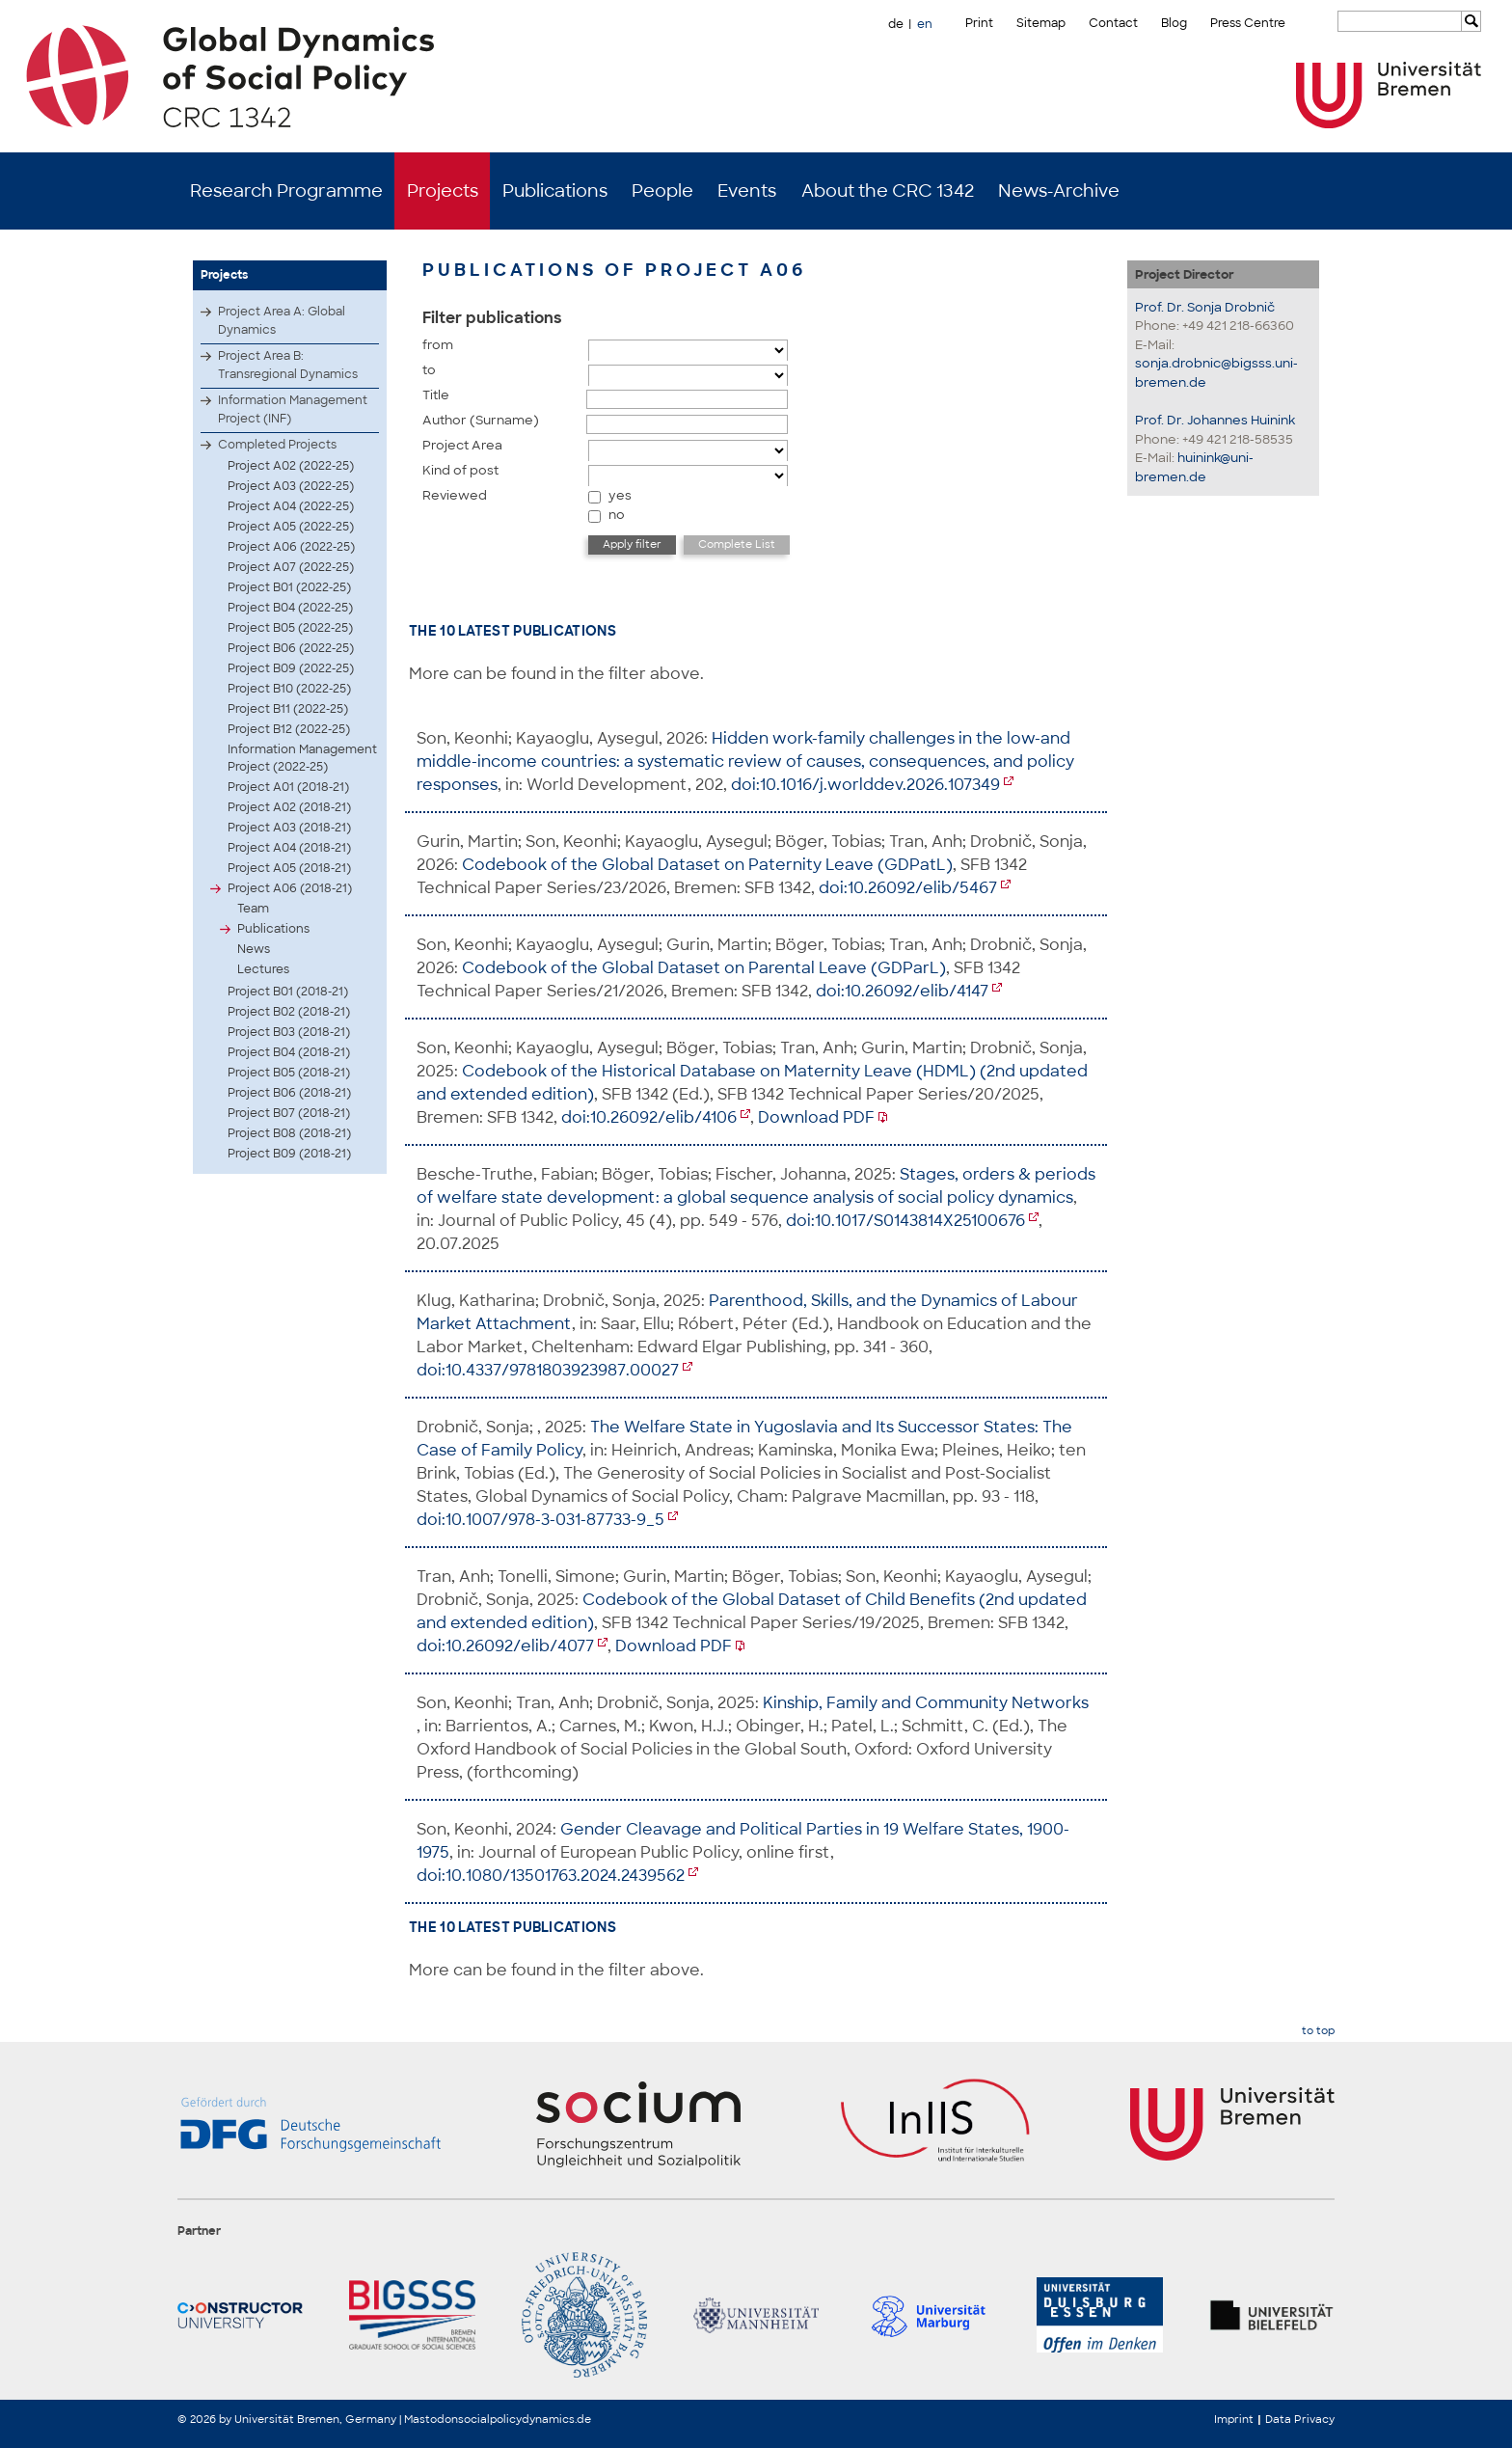  Describe the element at coordinates (707, 865) in the screenshot. I see `Codebook of the Global Dataset on Paternity Leave (GDPatL)` at that location.